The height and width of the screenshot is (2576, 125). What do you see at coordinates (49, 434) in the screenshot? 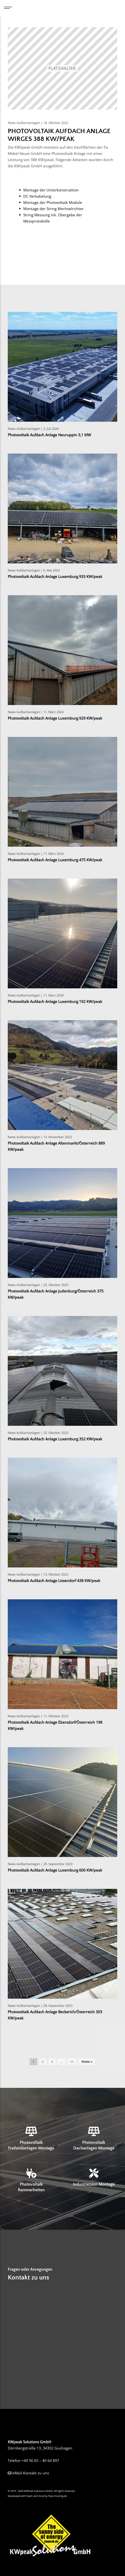
I see `Photovoltaik Aufdach Anlage Neuruppin 3,1 MW` at bounding box center [49, 434].